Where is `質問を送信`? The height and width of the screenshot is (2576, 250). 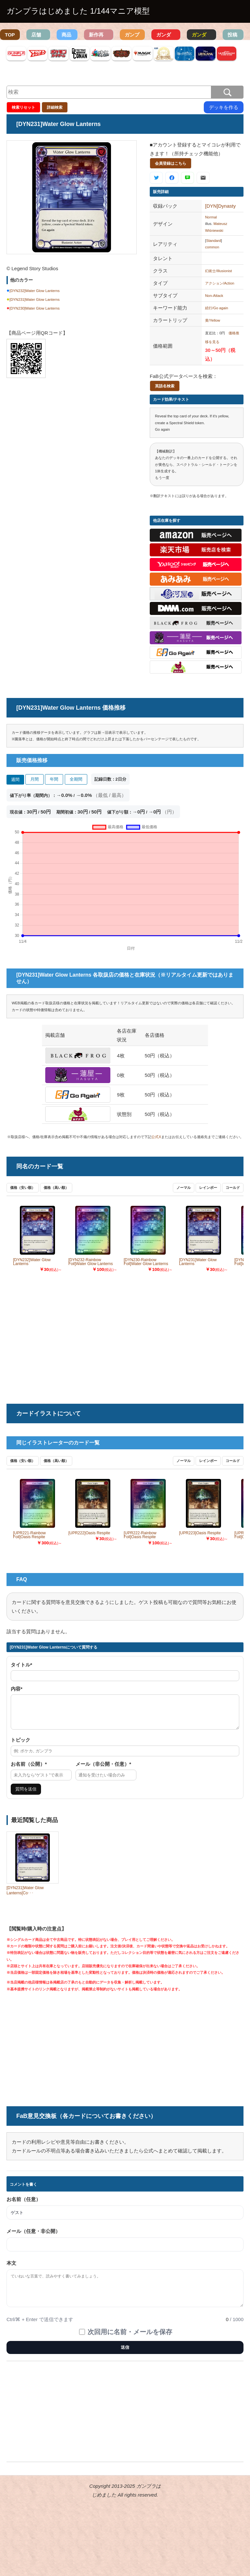
質問を送信 is located at coordinates (25, 1794).